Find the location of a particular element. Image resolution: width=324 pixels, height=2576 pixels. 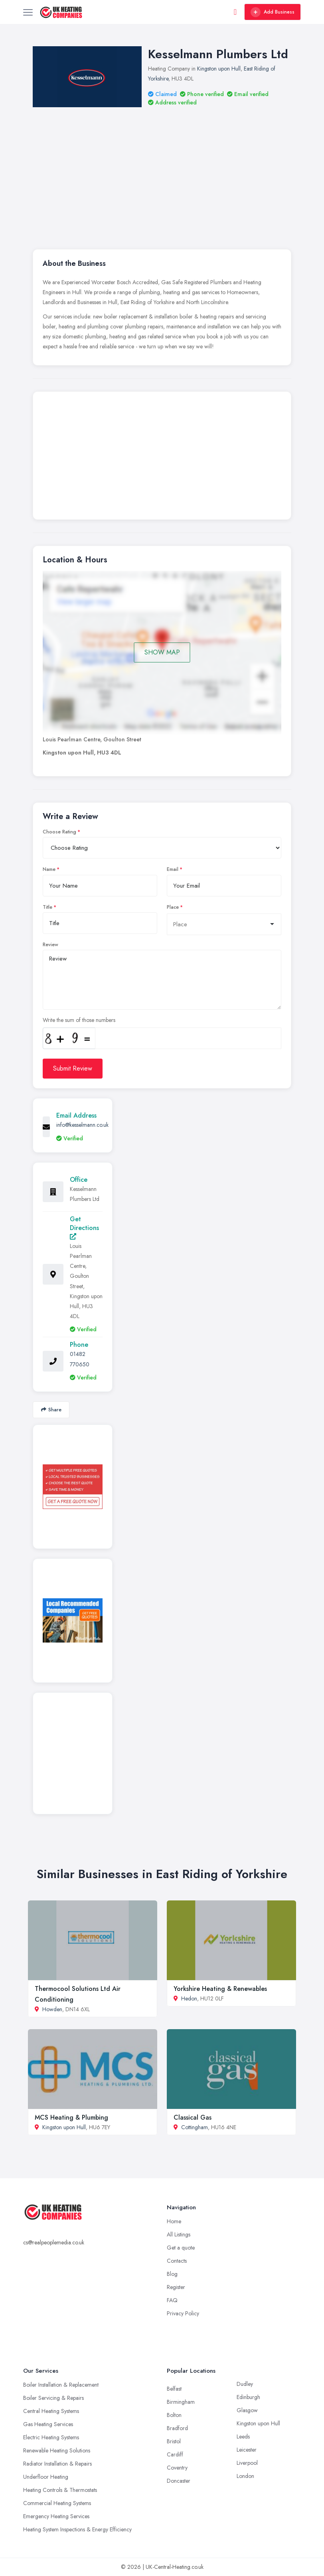

Register is located at coordinates (176, 2287).